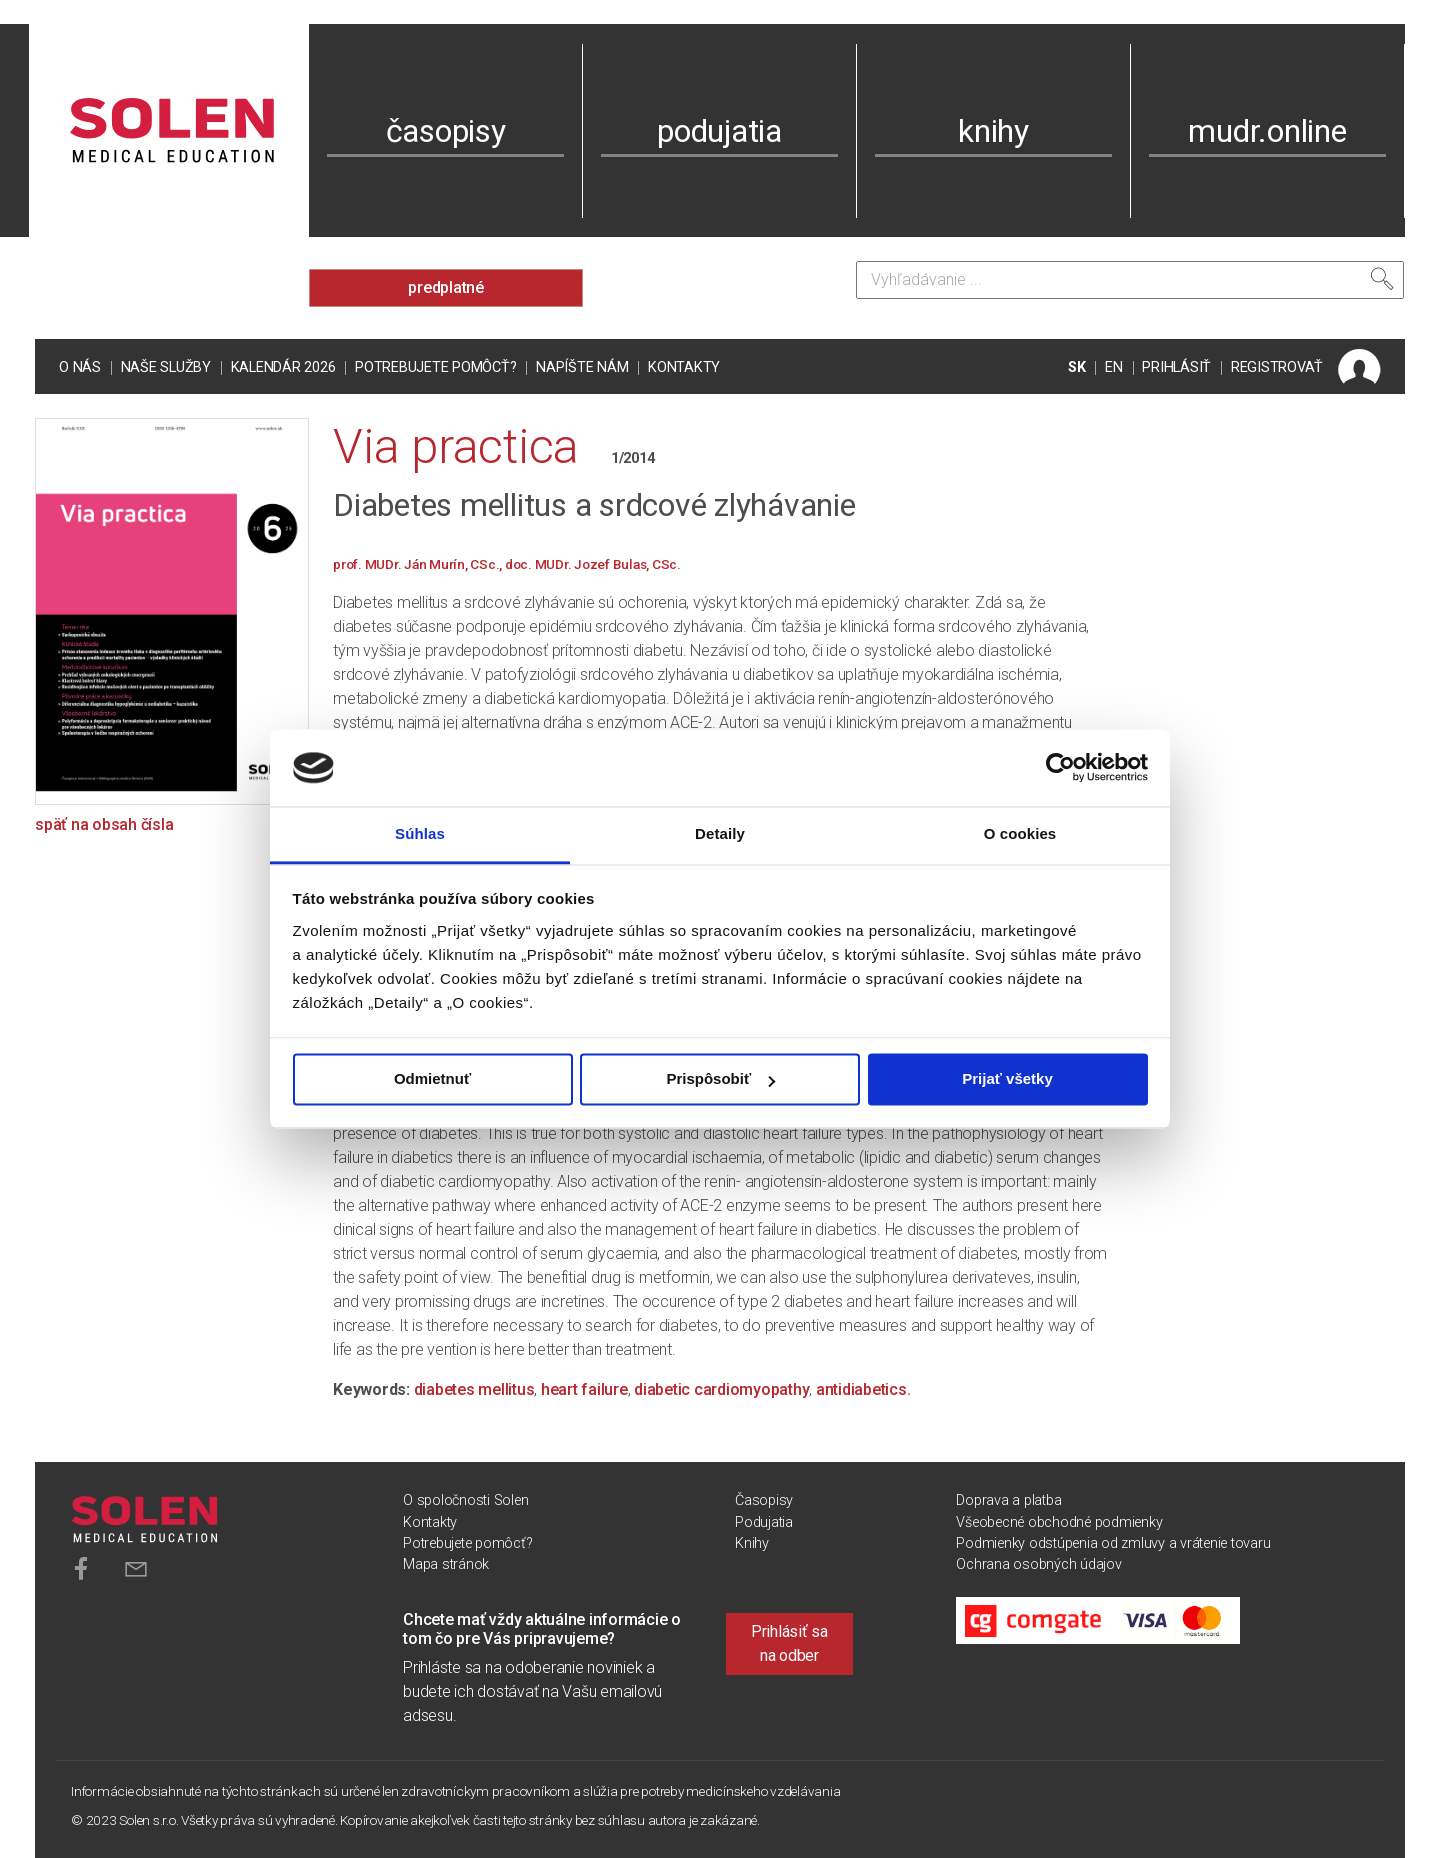 This screenshot has height=1858, width=1440. I want to click on predplatné, so click(446, 287).